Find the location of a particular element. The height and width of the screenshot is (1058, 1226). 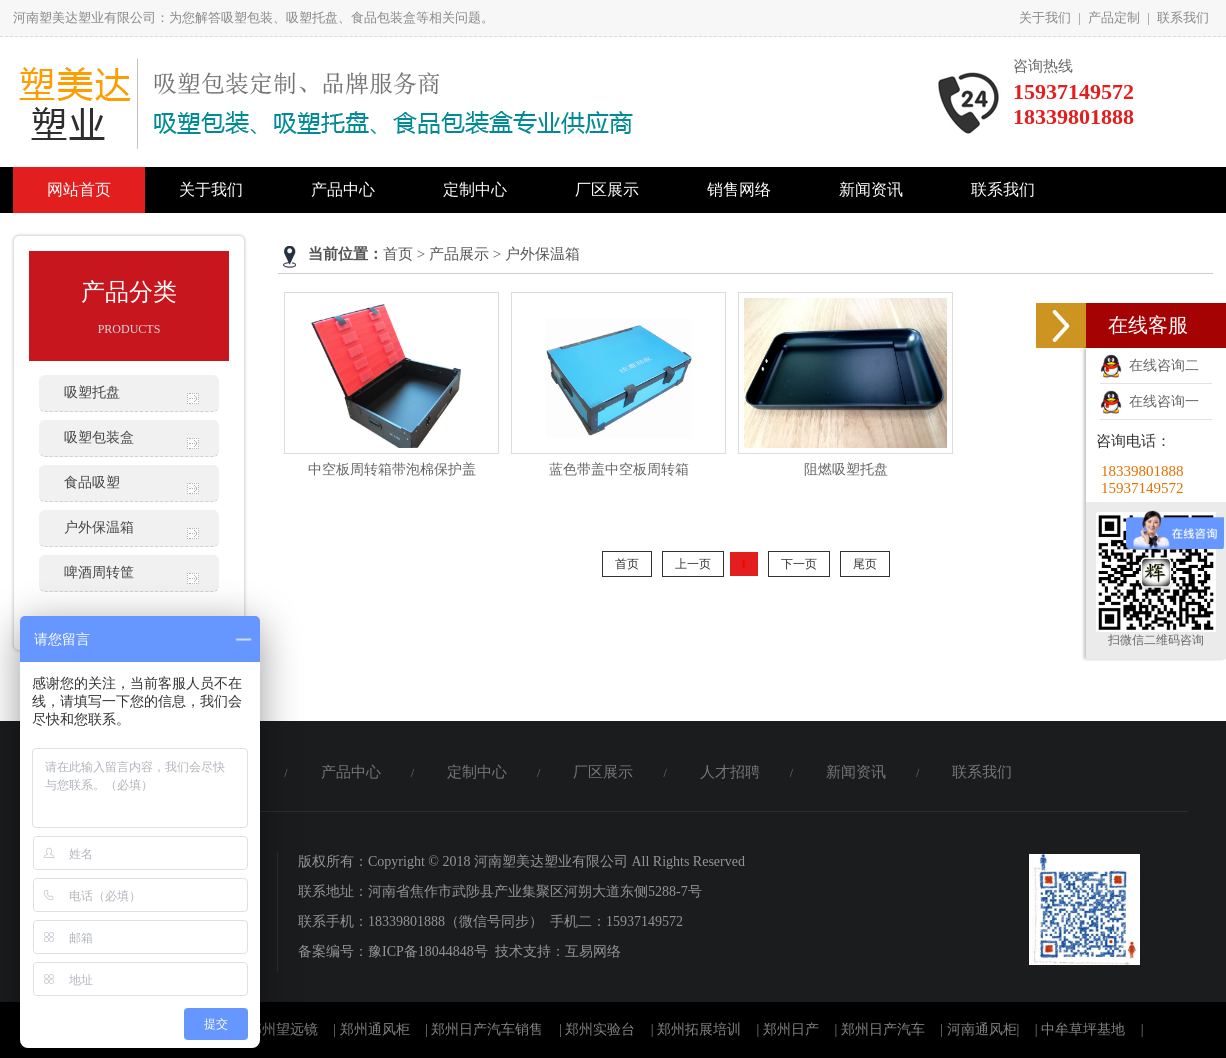

吸塑托盘 is located at coordinates (92, 392).